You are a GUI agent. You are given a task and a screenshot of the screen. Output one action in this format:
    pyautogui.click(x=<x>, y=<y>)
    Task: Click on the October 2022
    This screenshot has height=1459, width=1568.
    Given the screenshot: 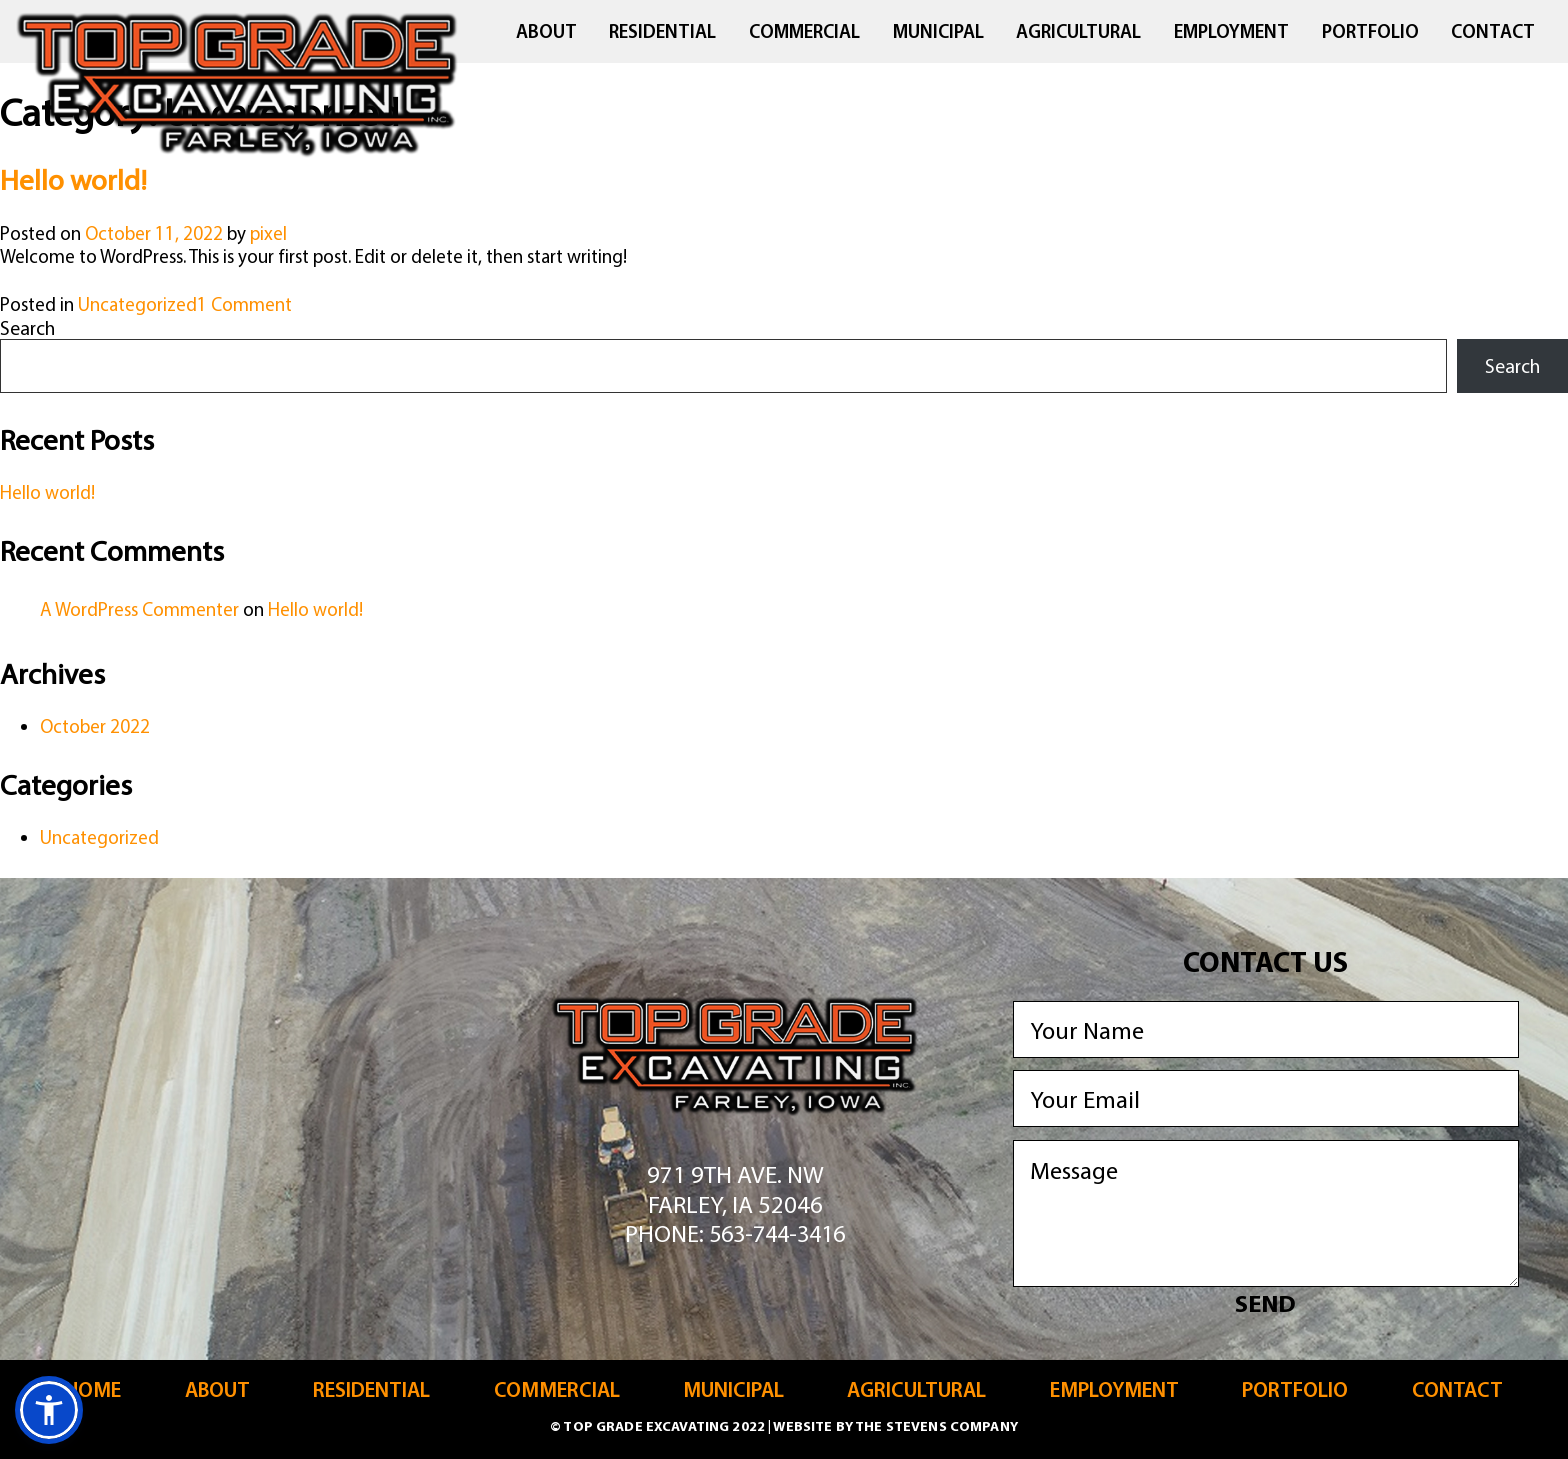 What is the action you would take?
    pyautogui.click(x=95, y=726)
    